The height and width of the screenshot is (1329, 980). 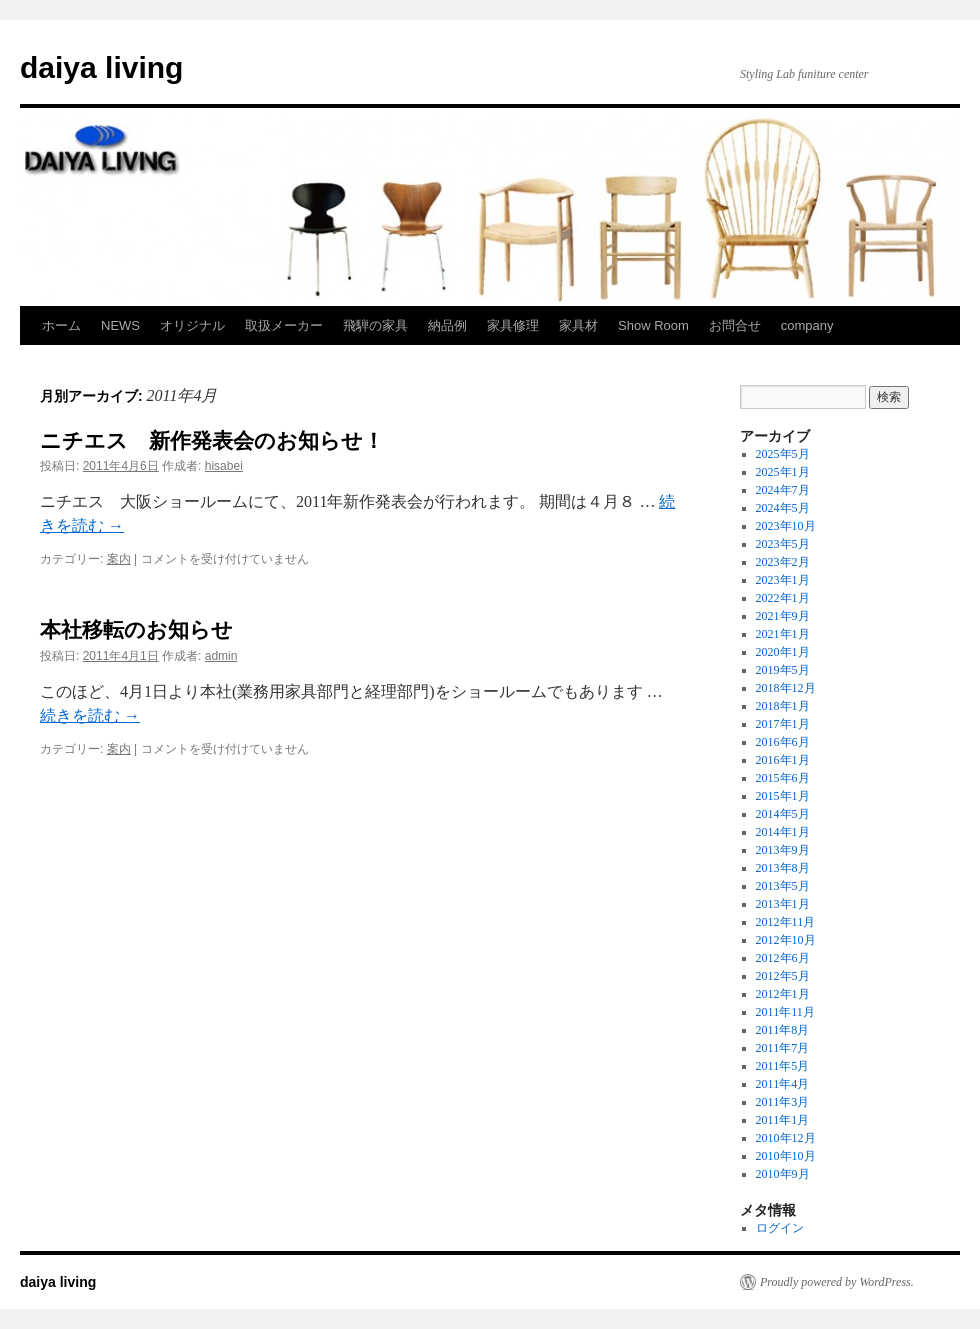 I want to click on 2025年5月, so click(x=783, y=454).